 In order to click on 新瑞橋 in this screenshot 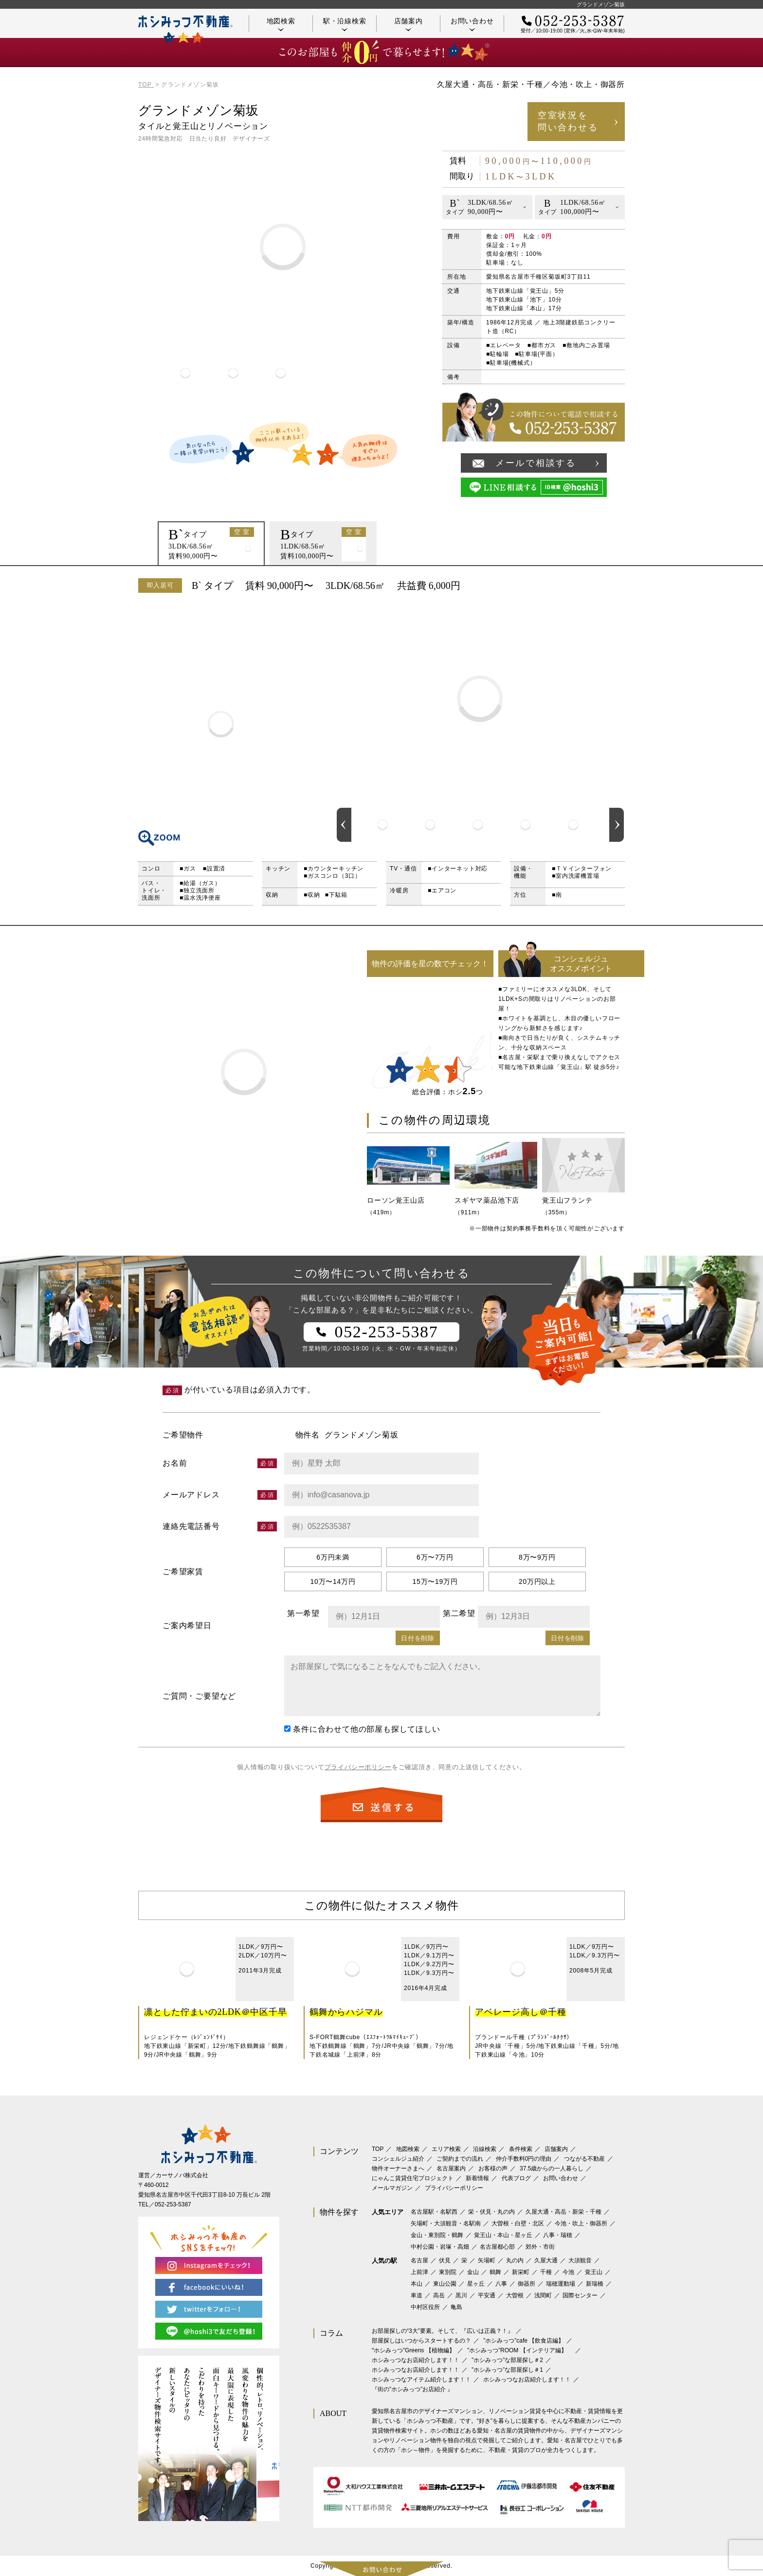, I will do `click(594, 2283)`.